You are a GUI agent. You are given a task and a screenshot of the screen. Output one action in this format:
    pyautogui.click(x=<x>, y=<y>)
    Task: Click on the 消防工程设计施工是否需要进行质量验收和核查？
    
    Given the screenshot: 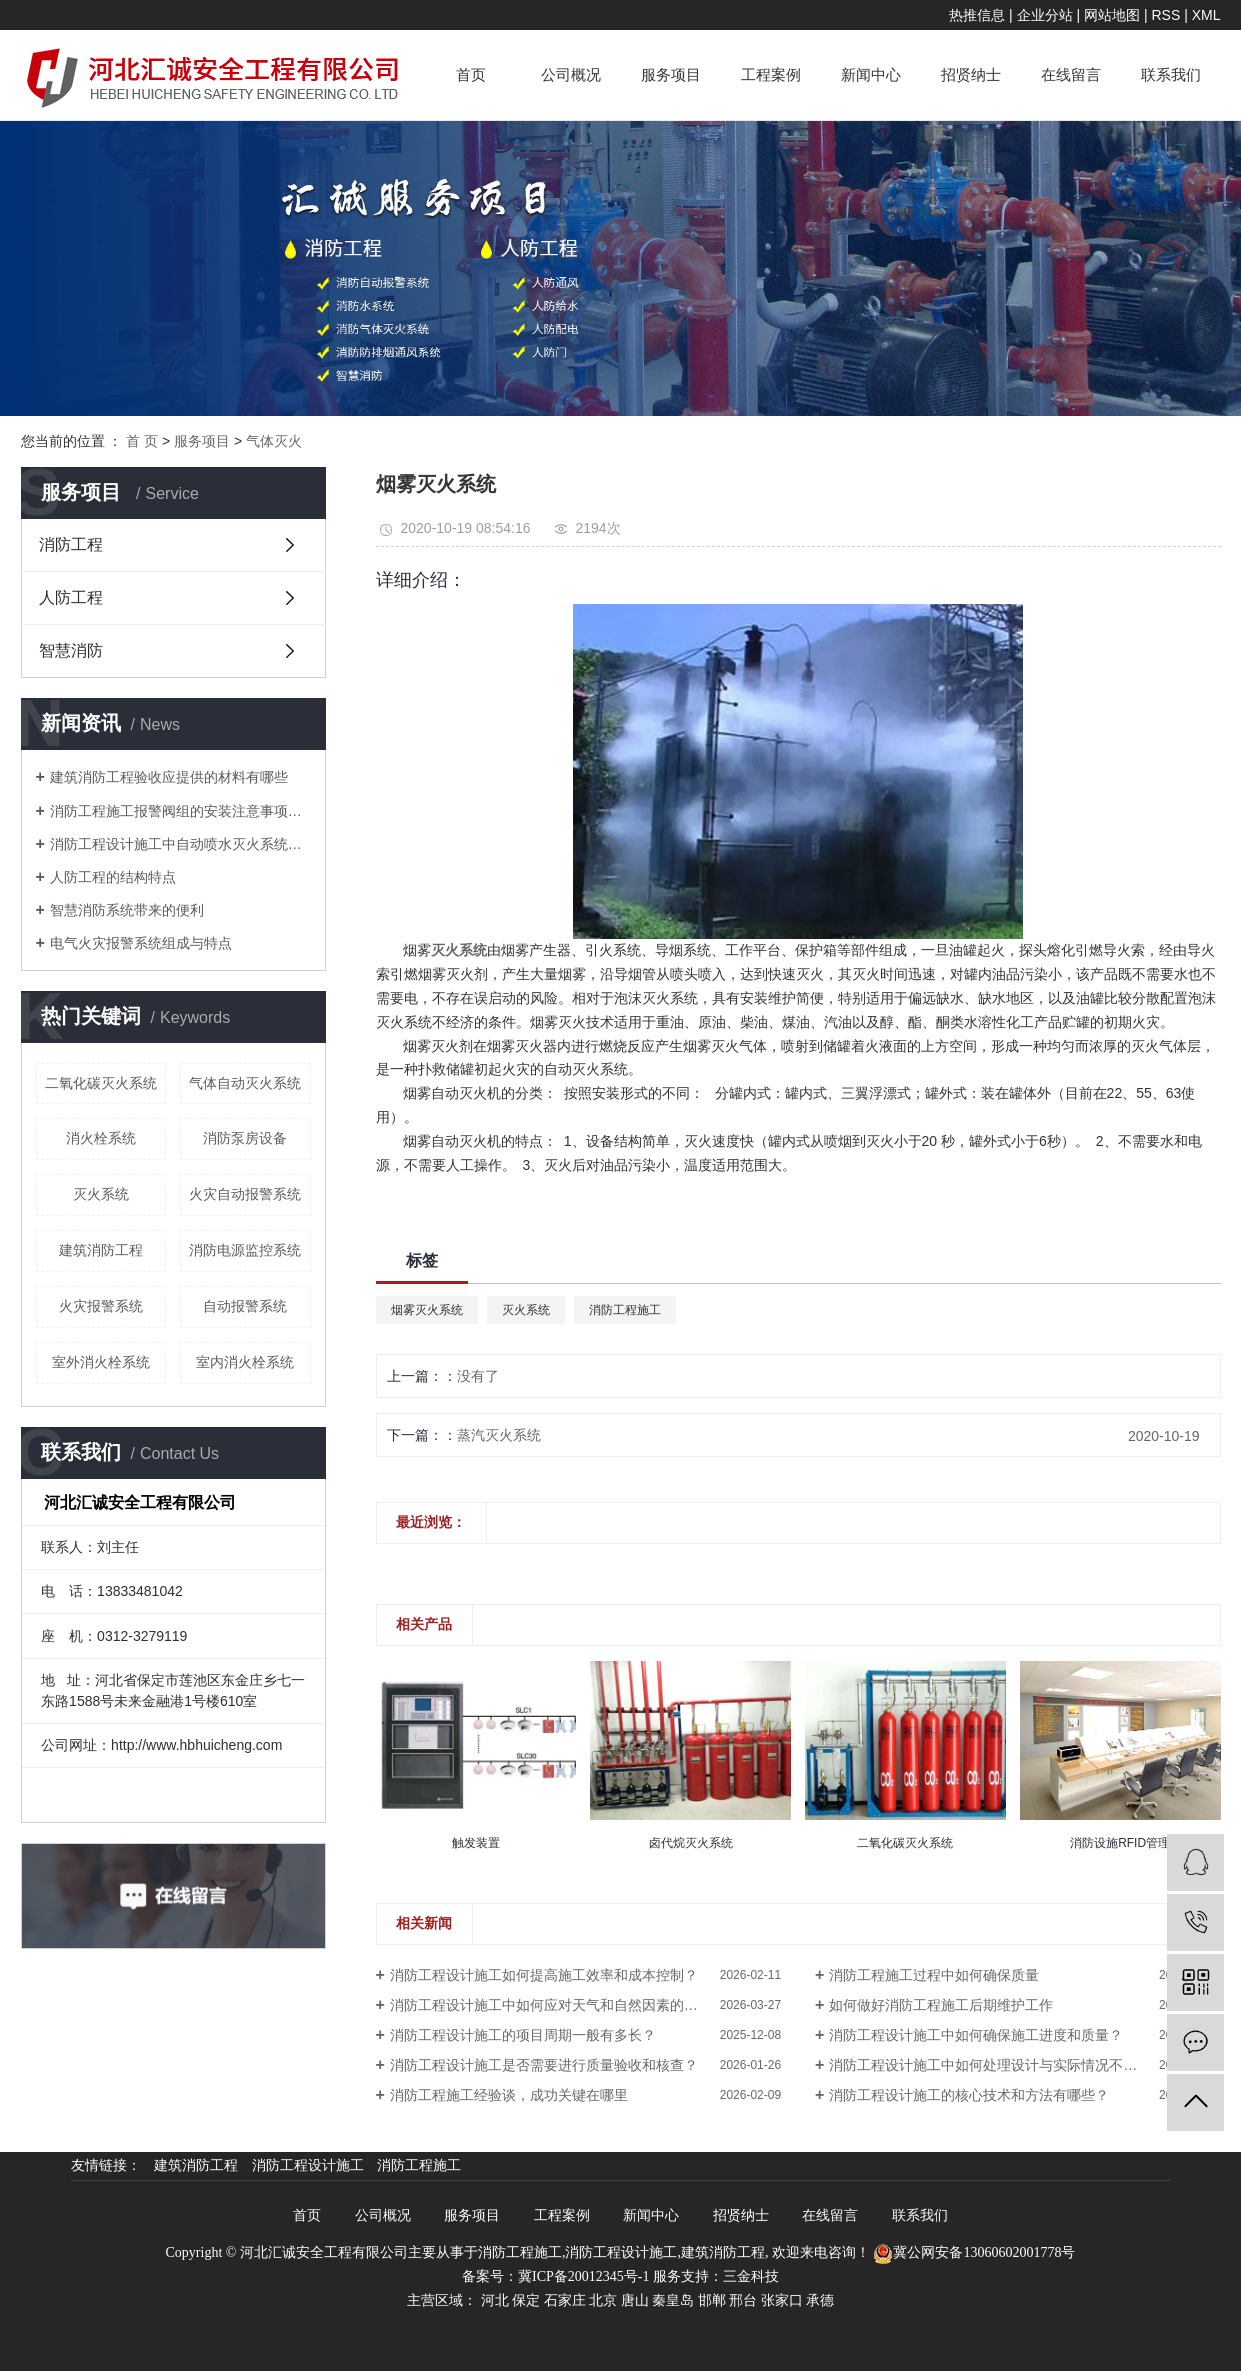 What is the action you would take?
    pyautogui.click(x=544, y=2065)
    